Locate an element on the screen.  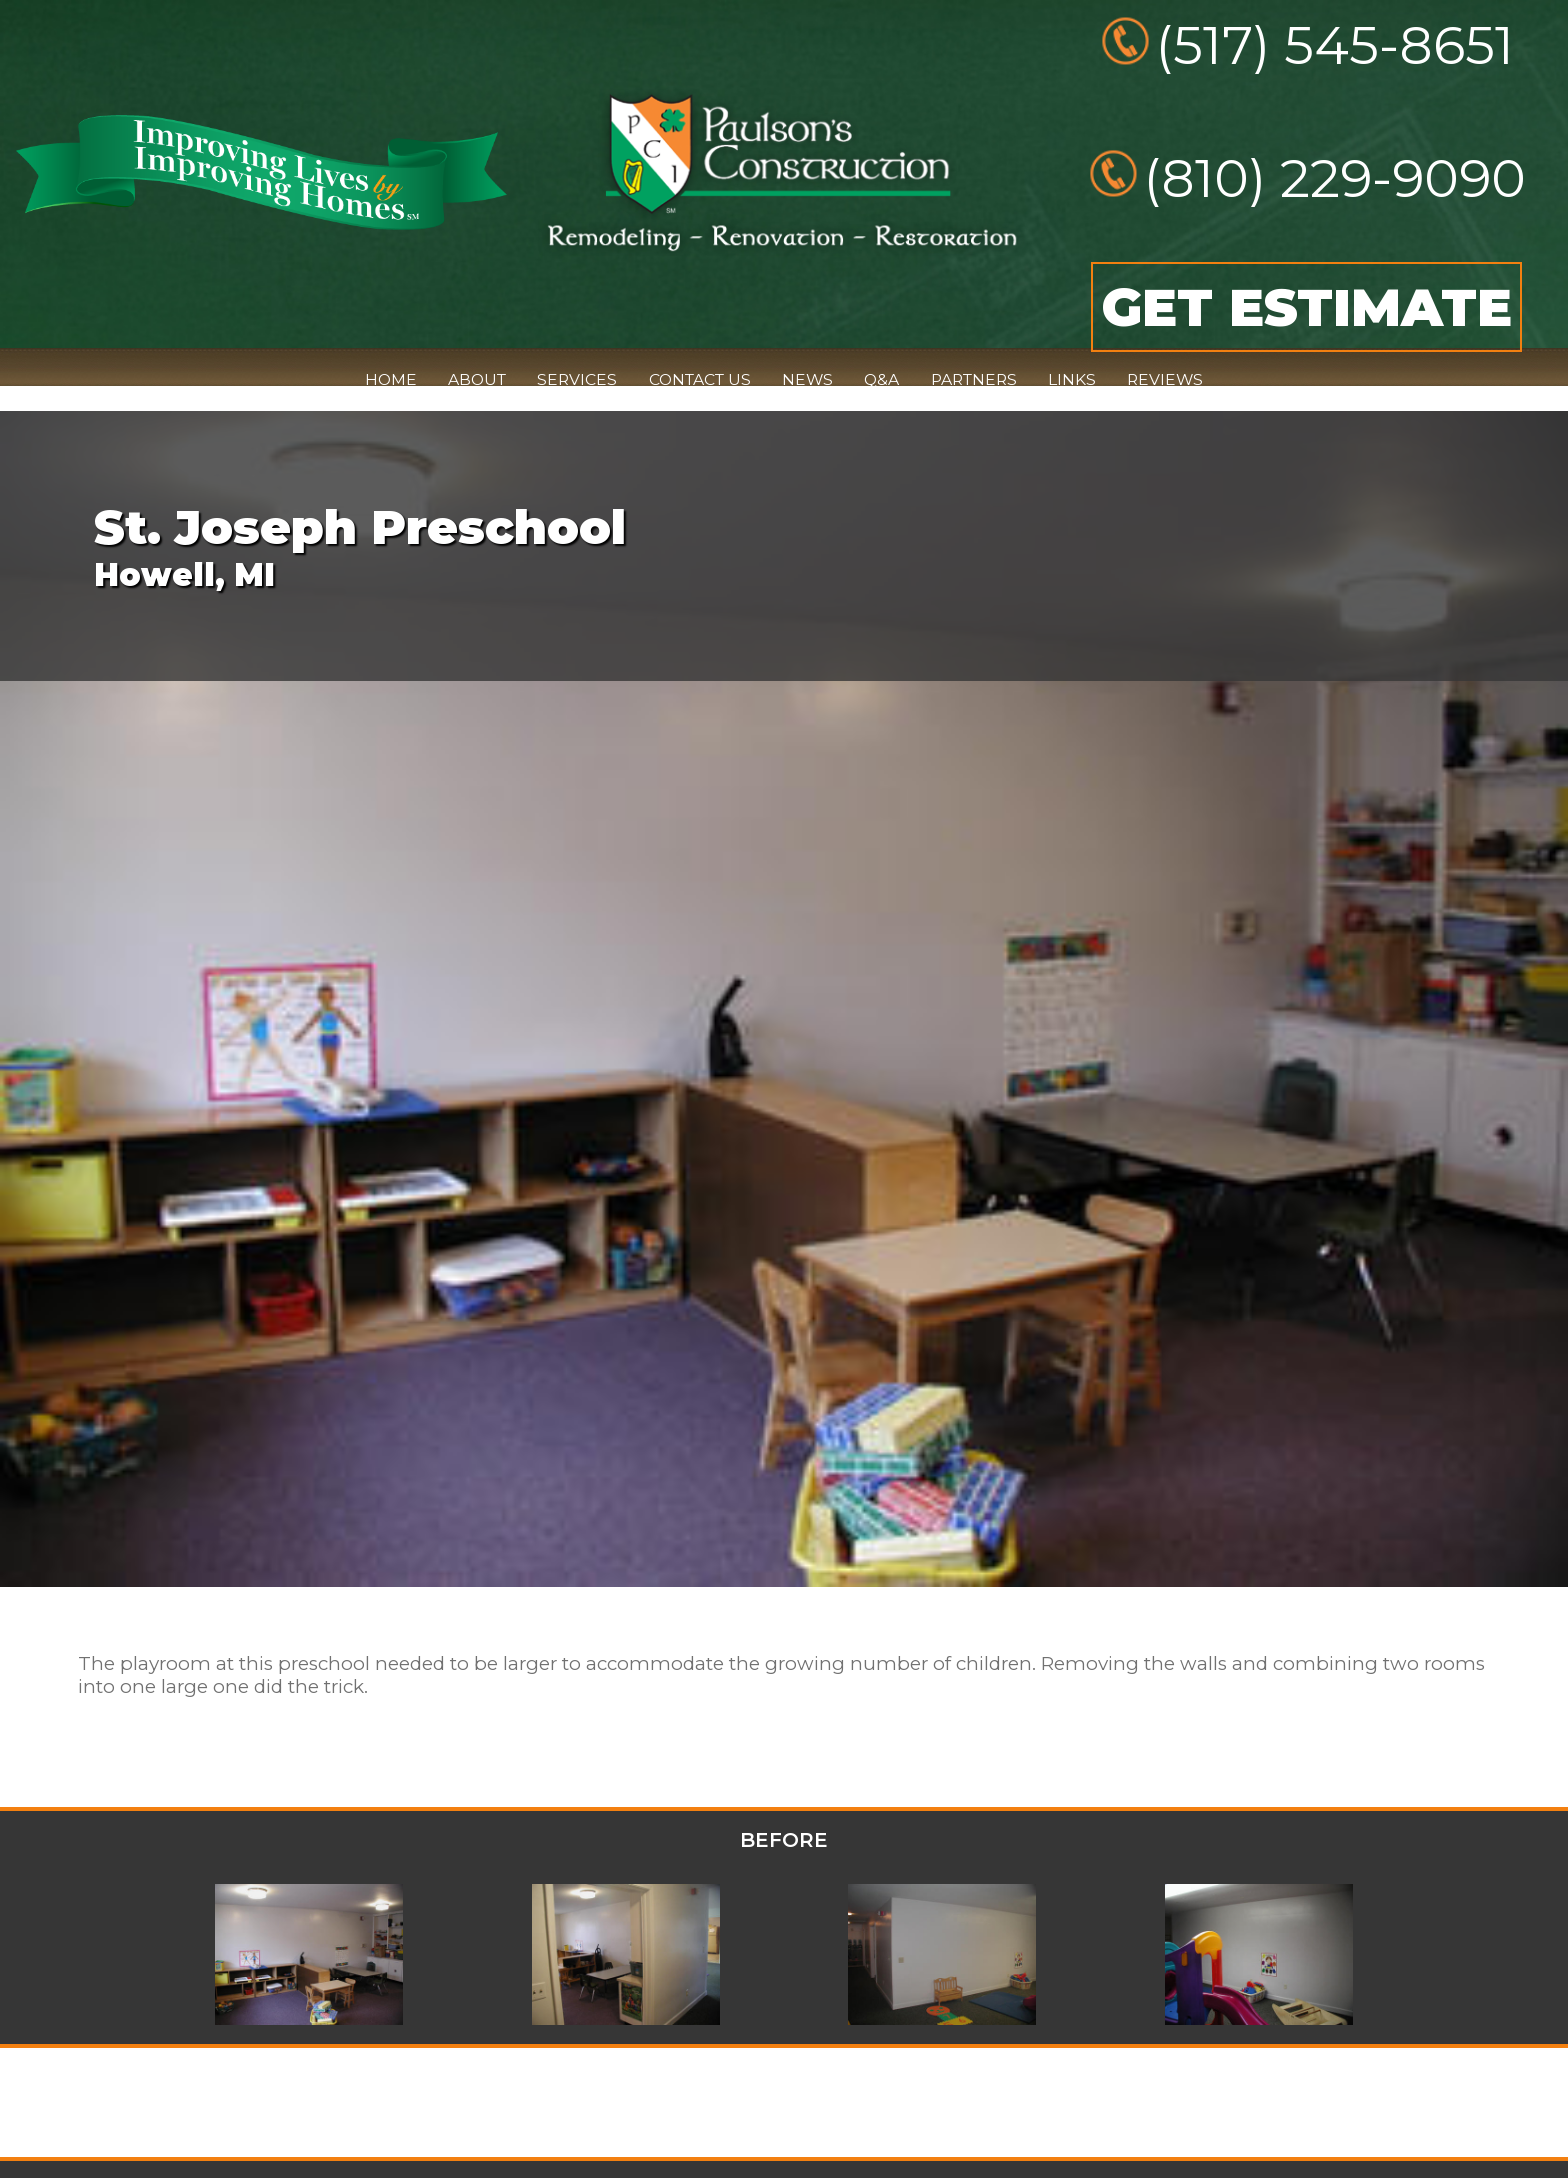
ABOUT is located at coordinates (477, 379).